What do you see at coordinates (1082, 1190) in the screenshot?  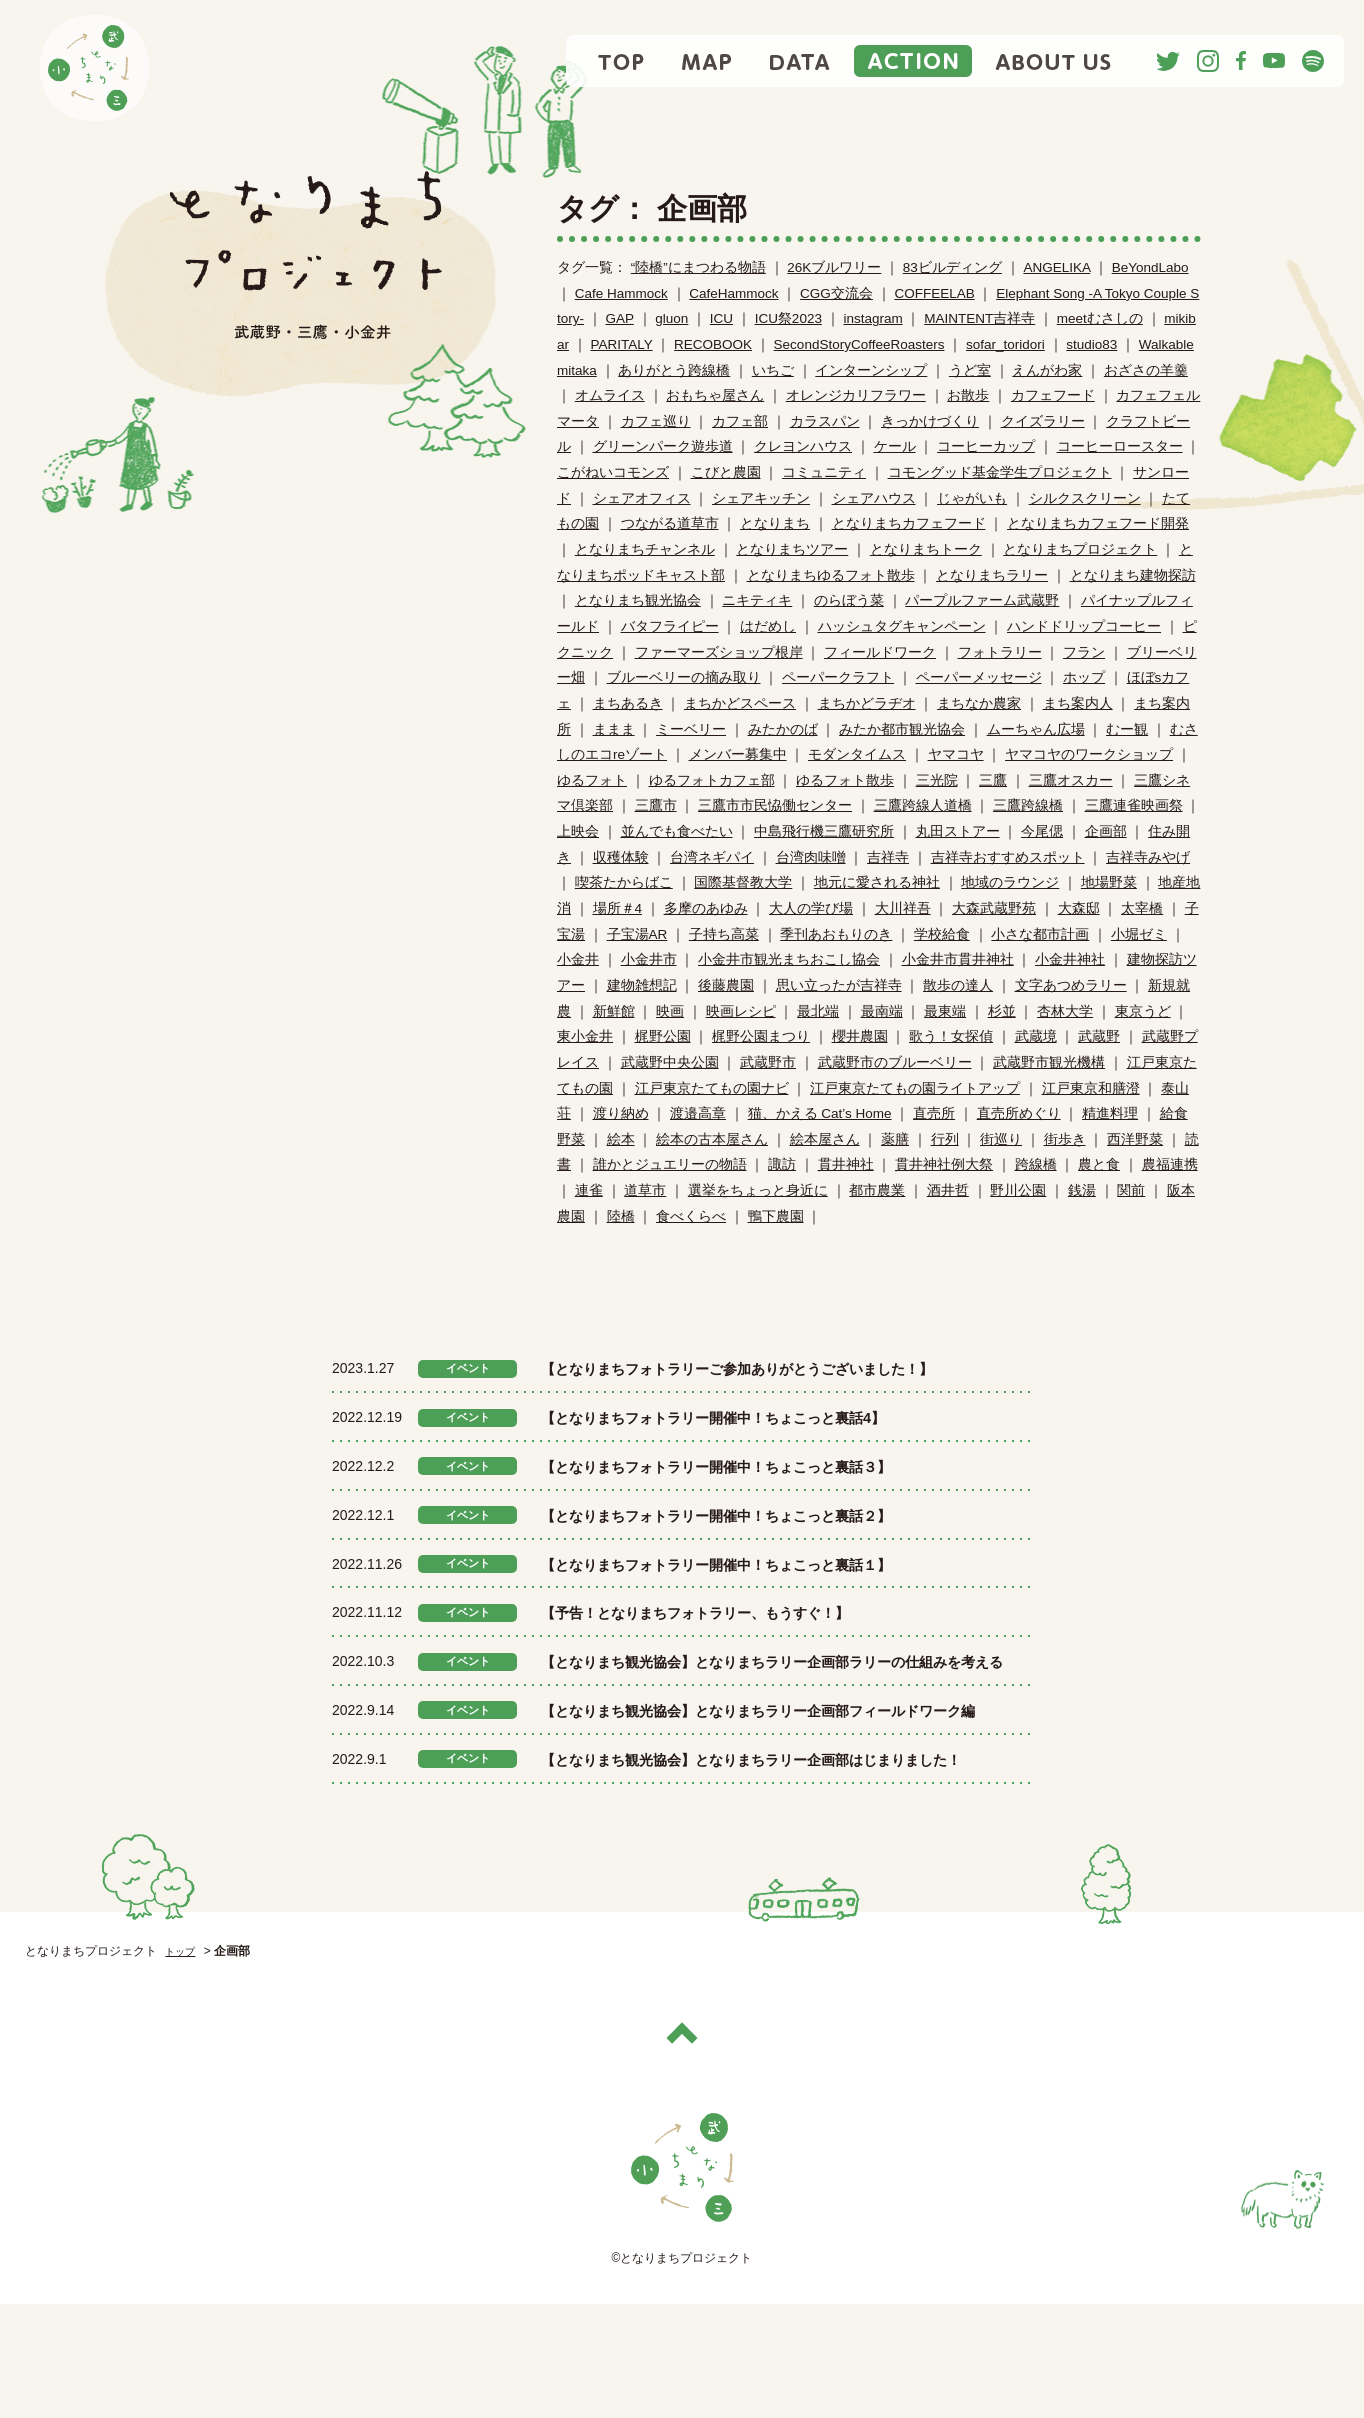 I see `銭湯` at bounding box center [1082, 1190].